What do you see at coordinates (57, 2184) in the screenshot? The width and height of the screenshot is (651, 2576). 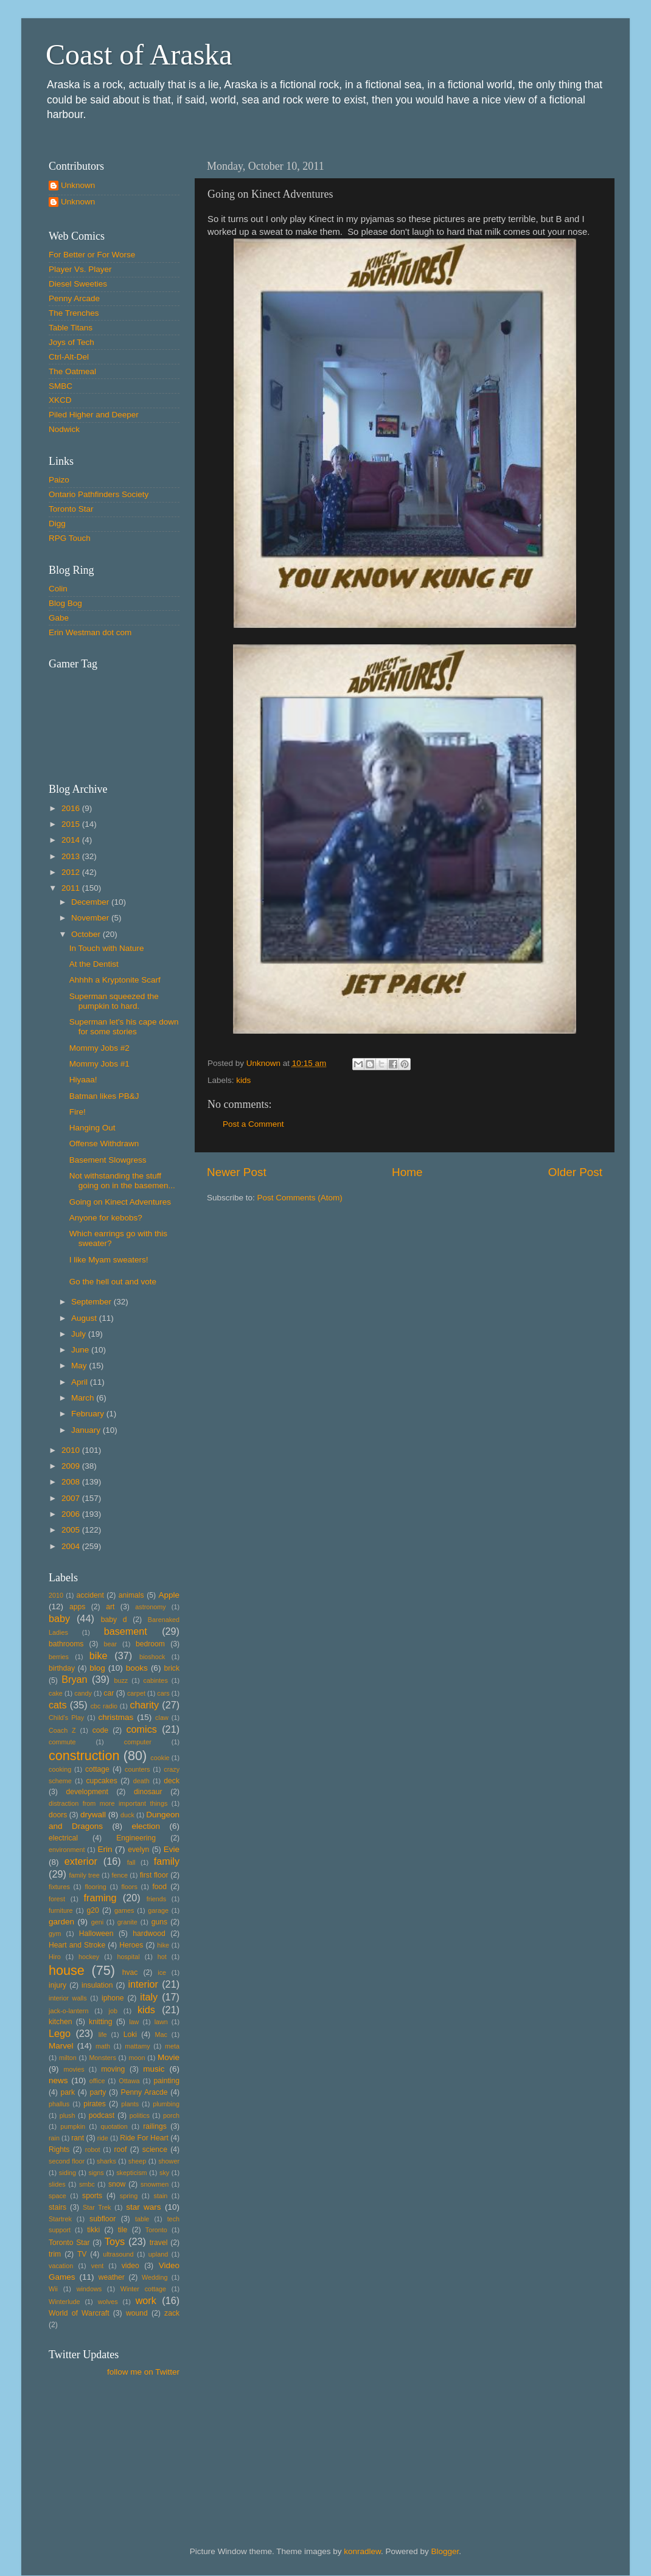 I see `slides` at bounding box center [57, 2184].